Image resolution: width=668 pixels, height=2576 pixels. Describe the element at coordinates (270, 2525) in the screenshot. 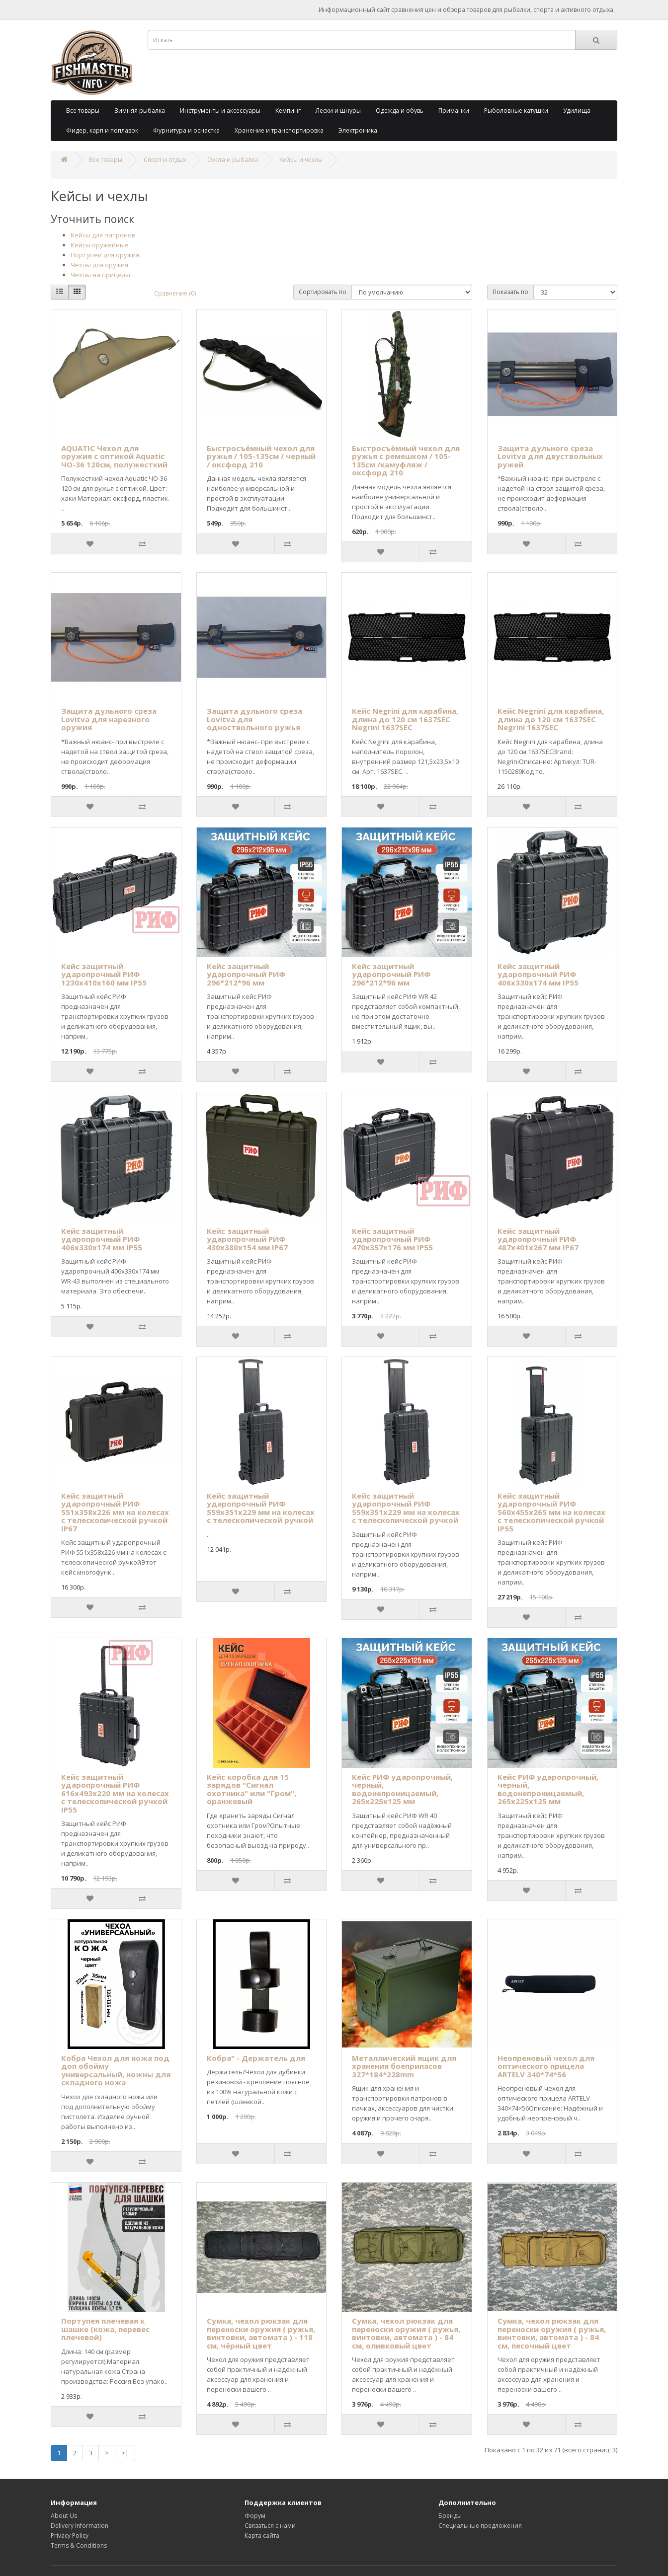

I see `Связаться с нами` at that location.